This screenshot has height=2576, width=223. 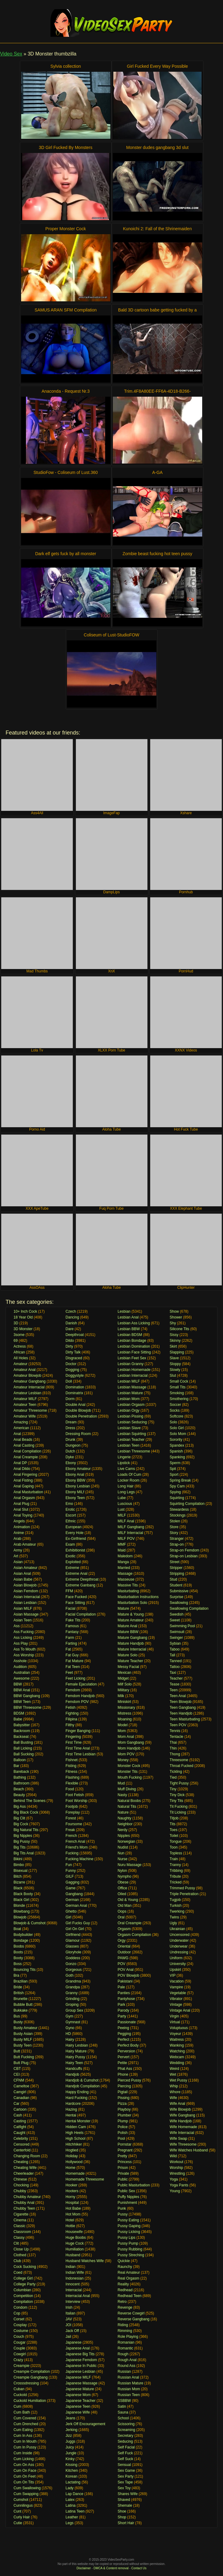 What do you see at coordinates (68, 1917) in the screenshot?
I see `Girl` at bounding box center [68, 1917].